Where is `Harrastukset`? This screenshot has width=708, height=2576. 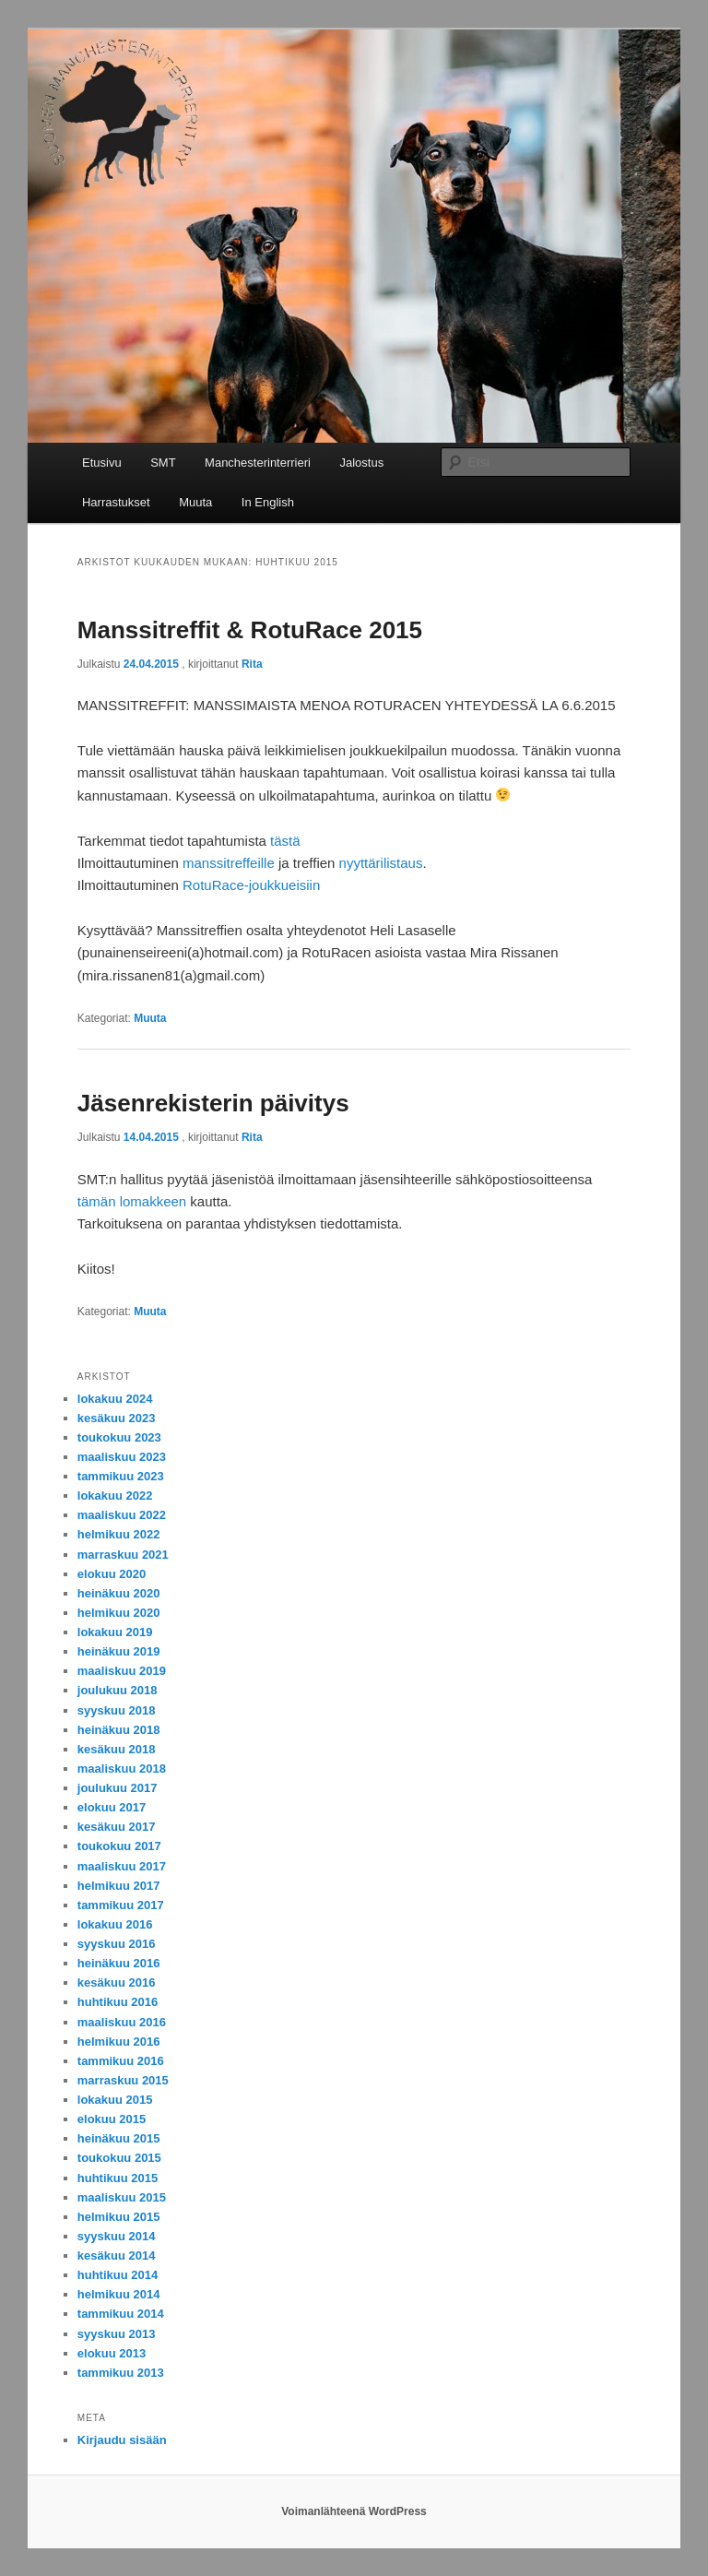
Harrastukset is located at coordinates (116, 502).